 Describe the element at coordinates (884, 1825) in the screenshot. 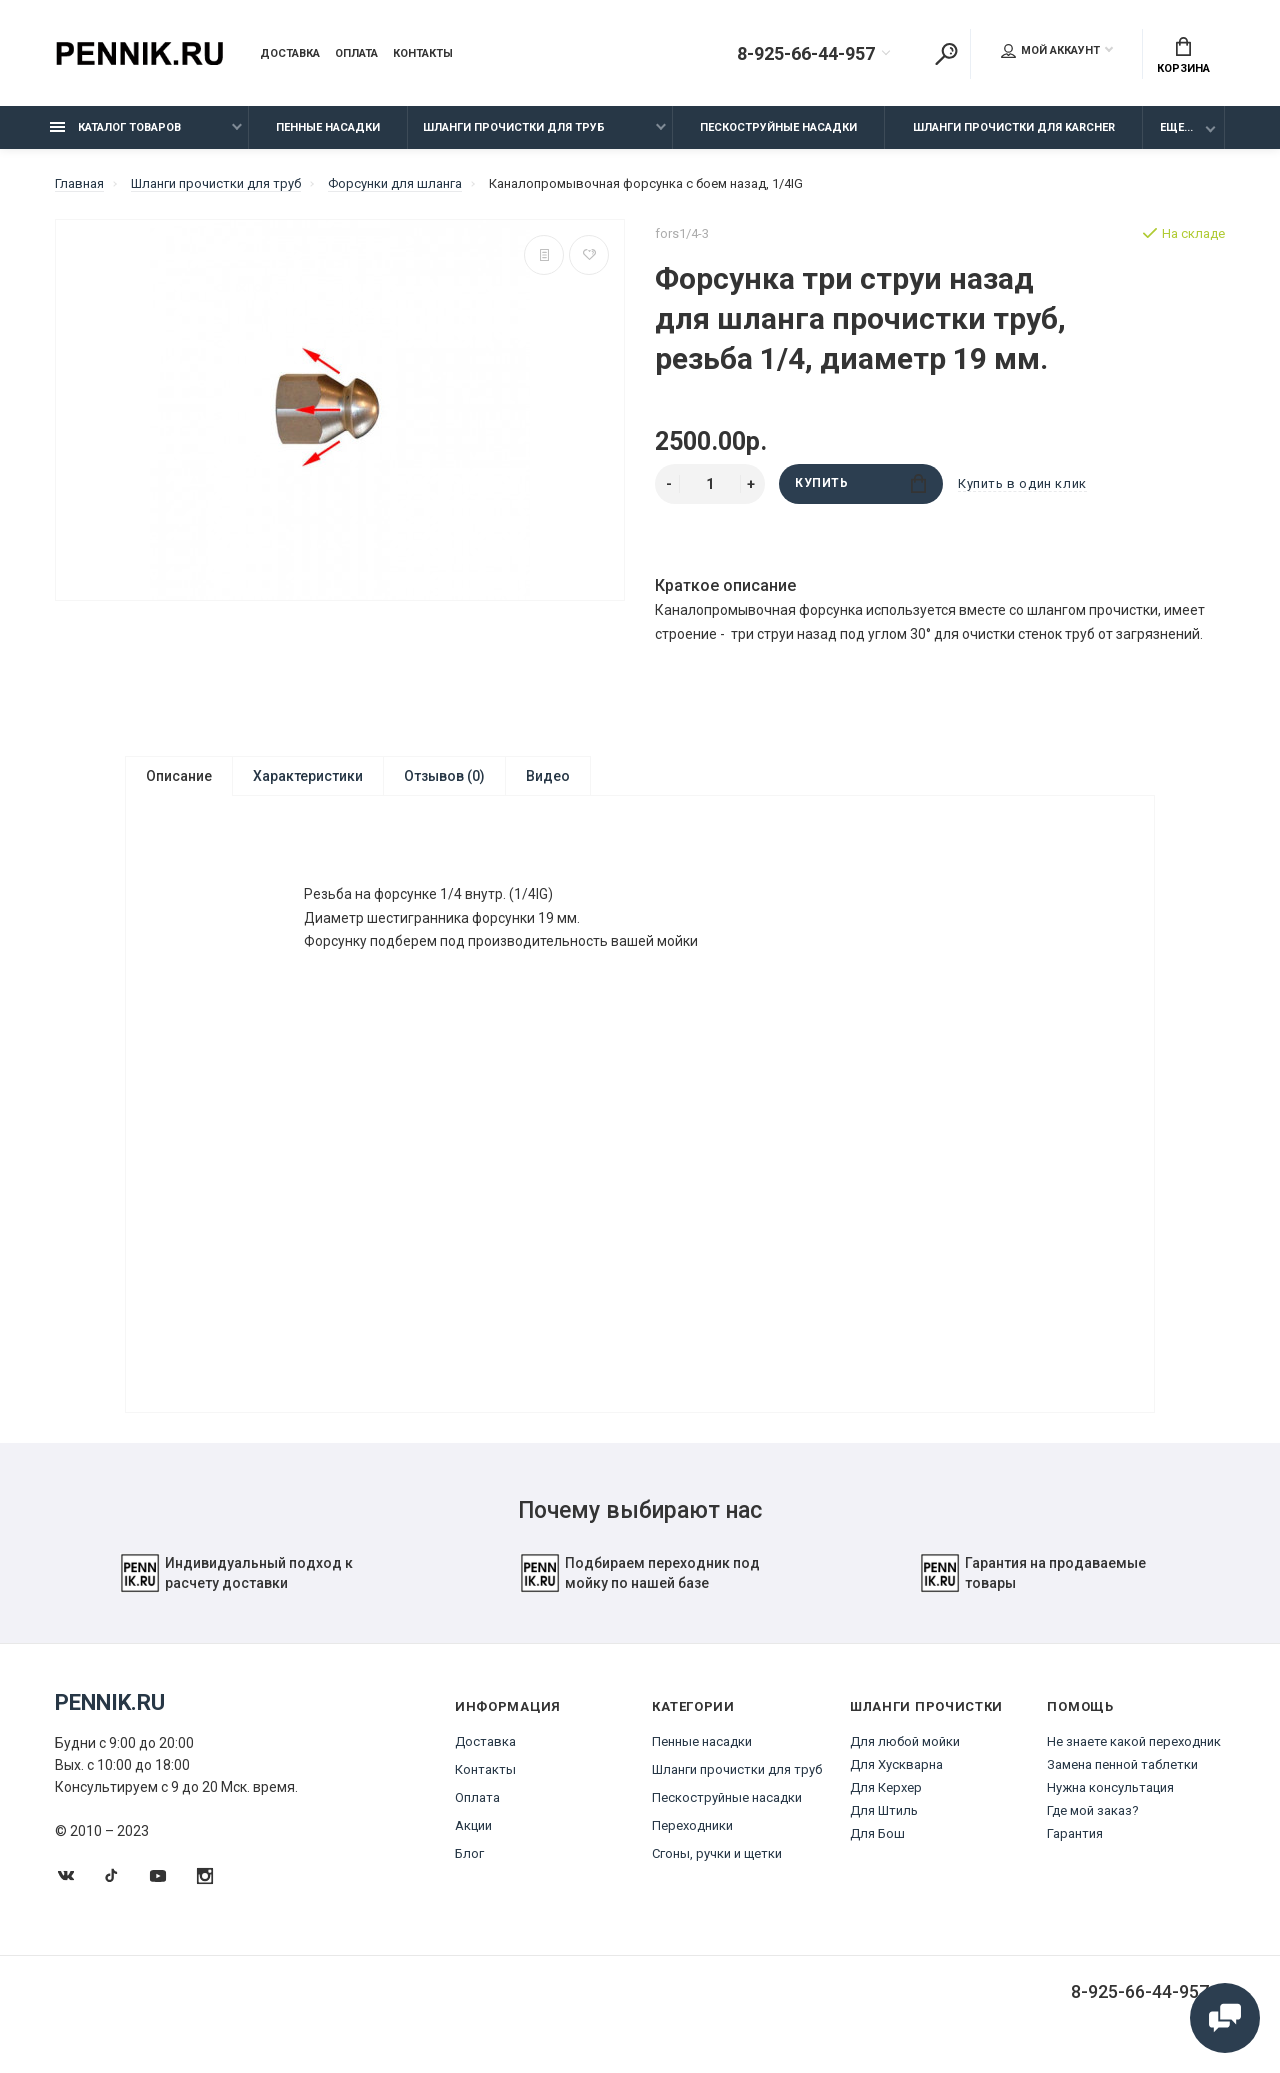

I see `Для Штиль` at that location.